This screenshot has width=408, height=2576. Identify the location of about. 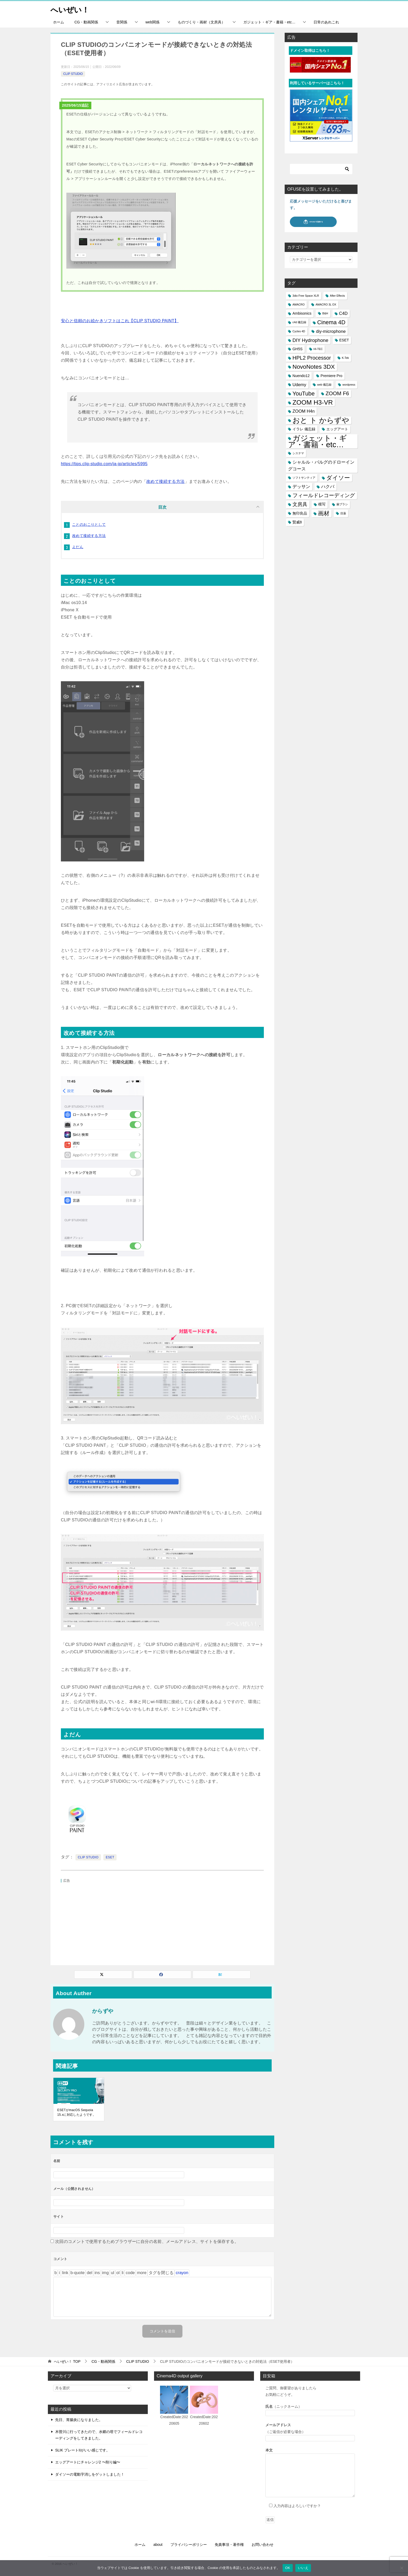
(157, 2544).